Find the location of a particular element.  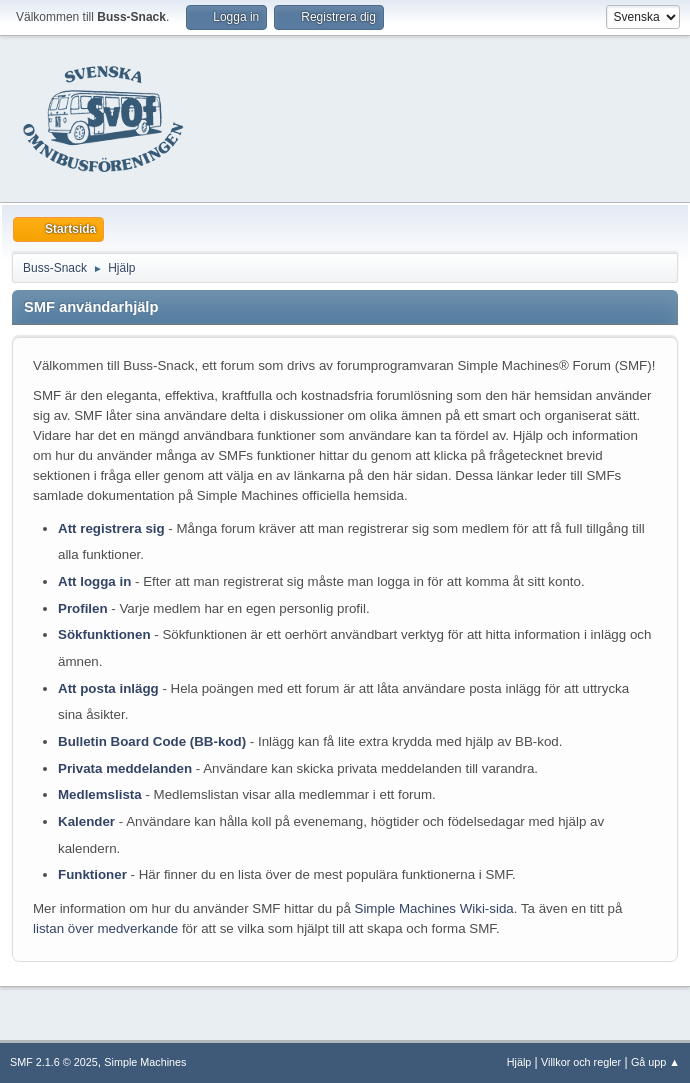

Privata meddelanden is located at coordinates (125, 768).